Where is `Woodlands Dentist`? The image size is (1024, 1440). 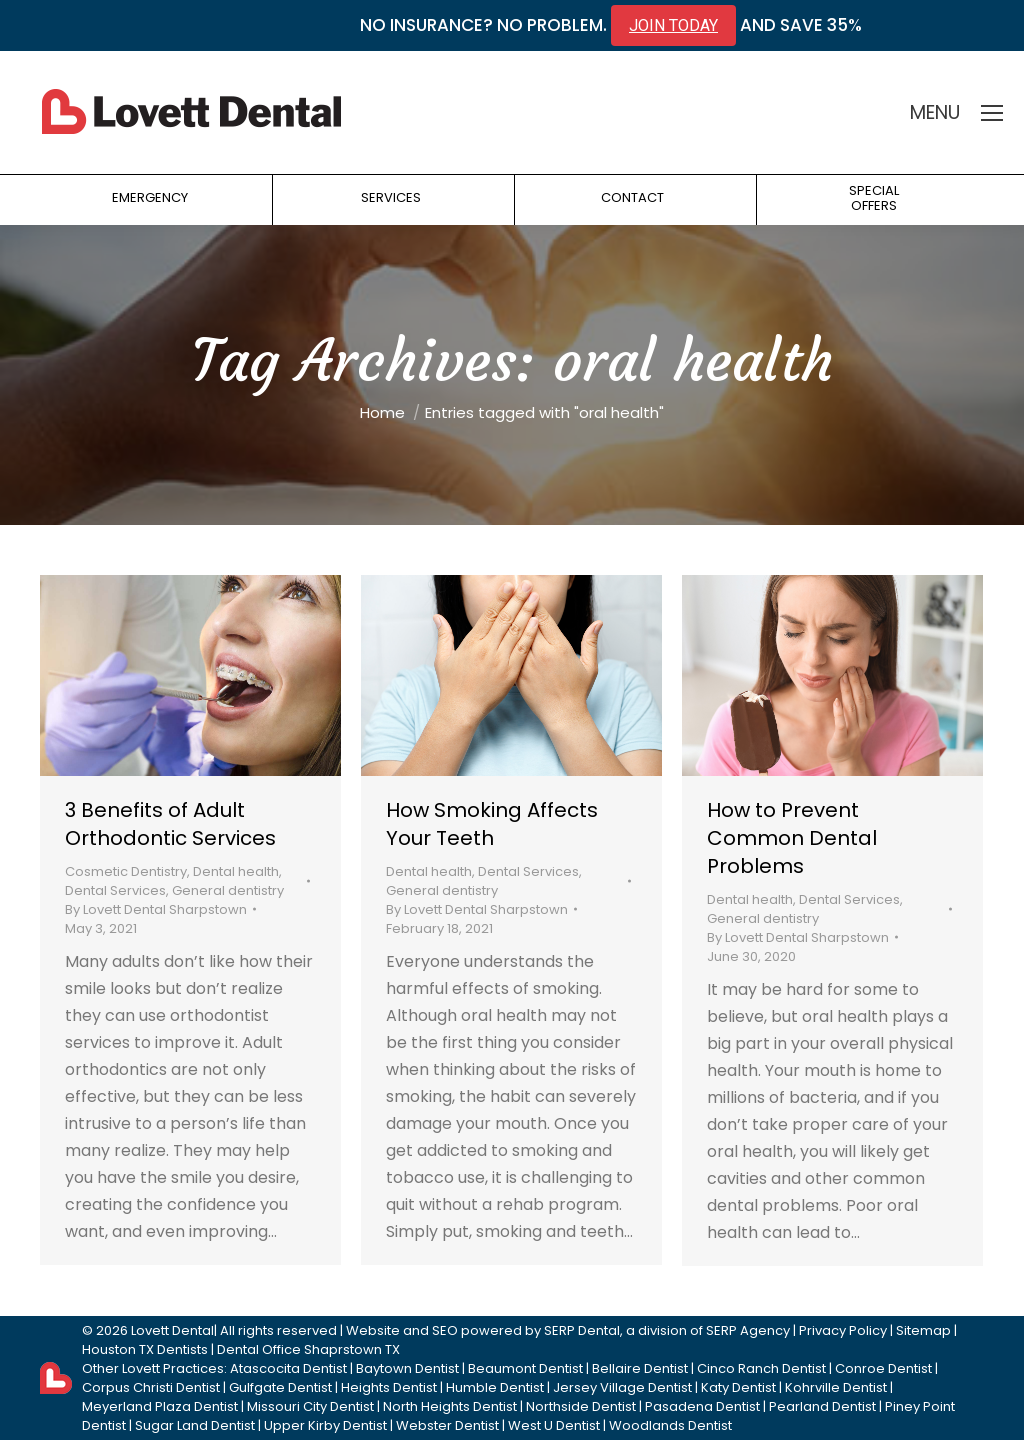 Woodlands Dentist is located at coordinates (670, 1425).